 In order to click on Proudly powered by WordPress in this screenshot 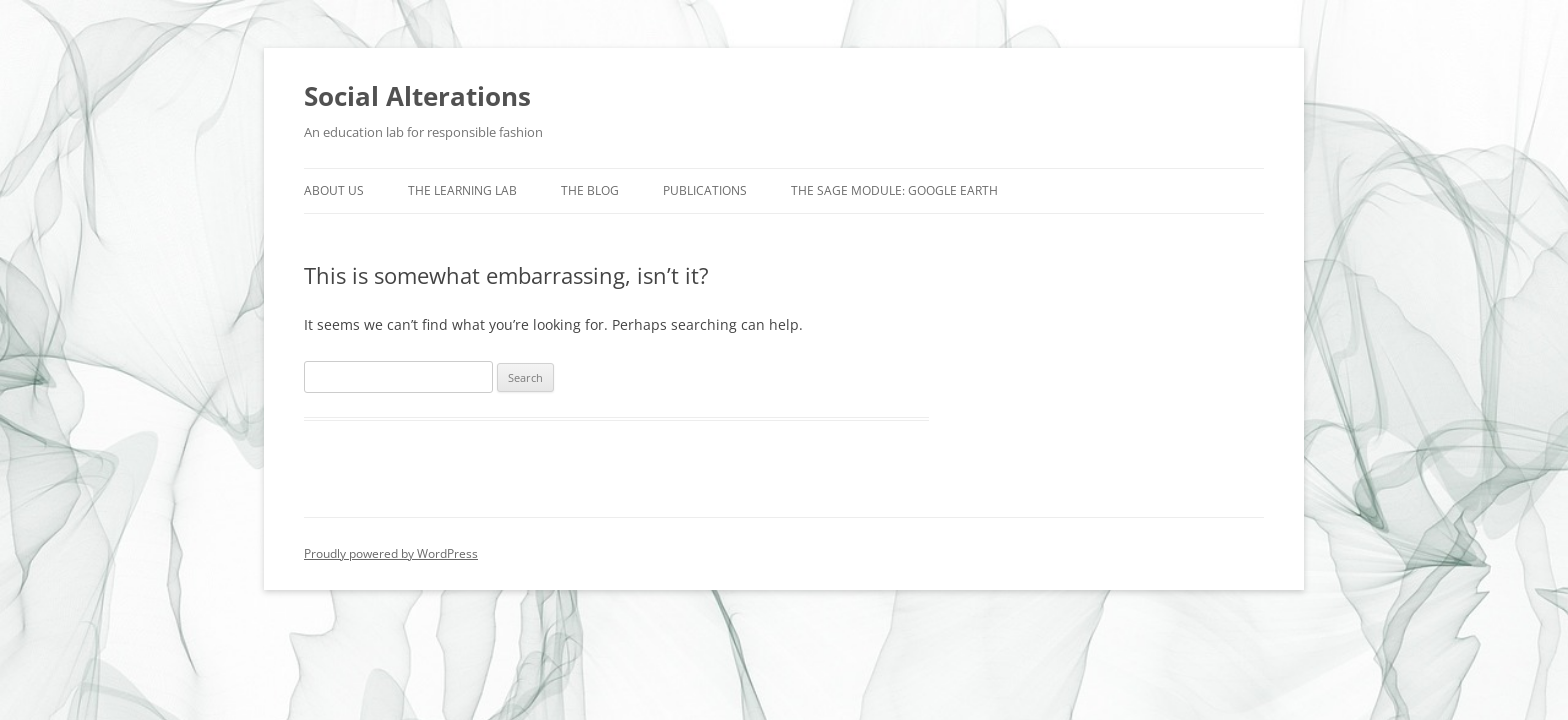, I will do `click(391, 553)`.